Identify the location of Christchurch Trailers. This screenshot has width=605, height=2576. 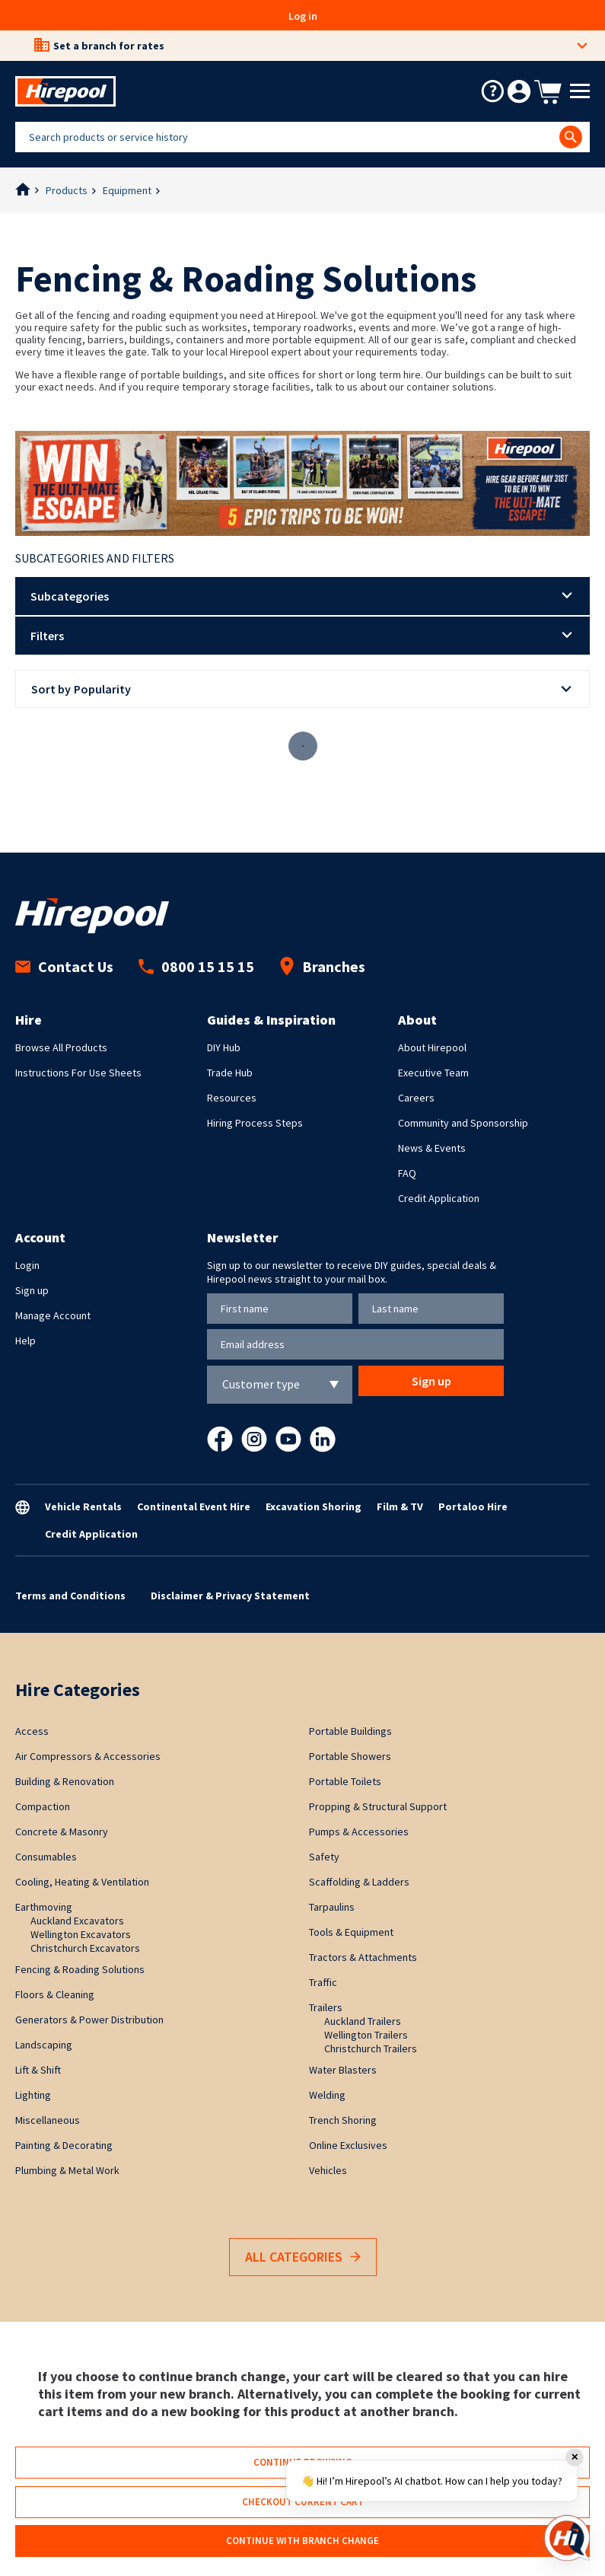
(370, 2048).